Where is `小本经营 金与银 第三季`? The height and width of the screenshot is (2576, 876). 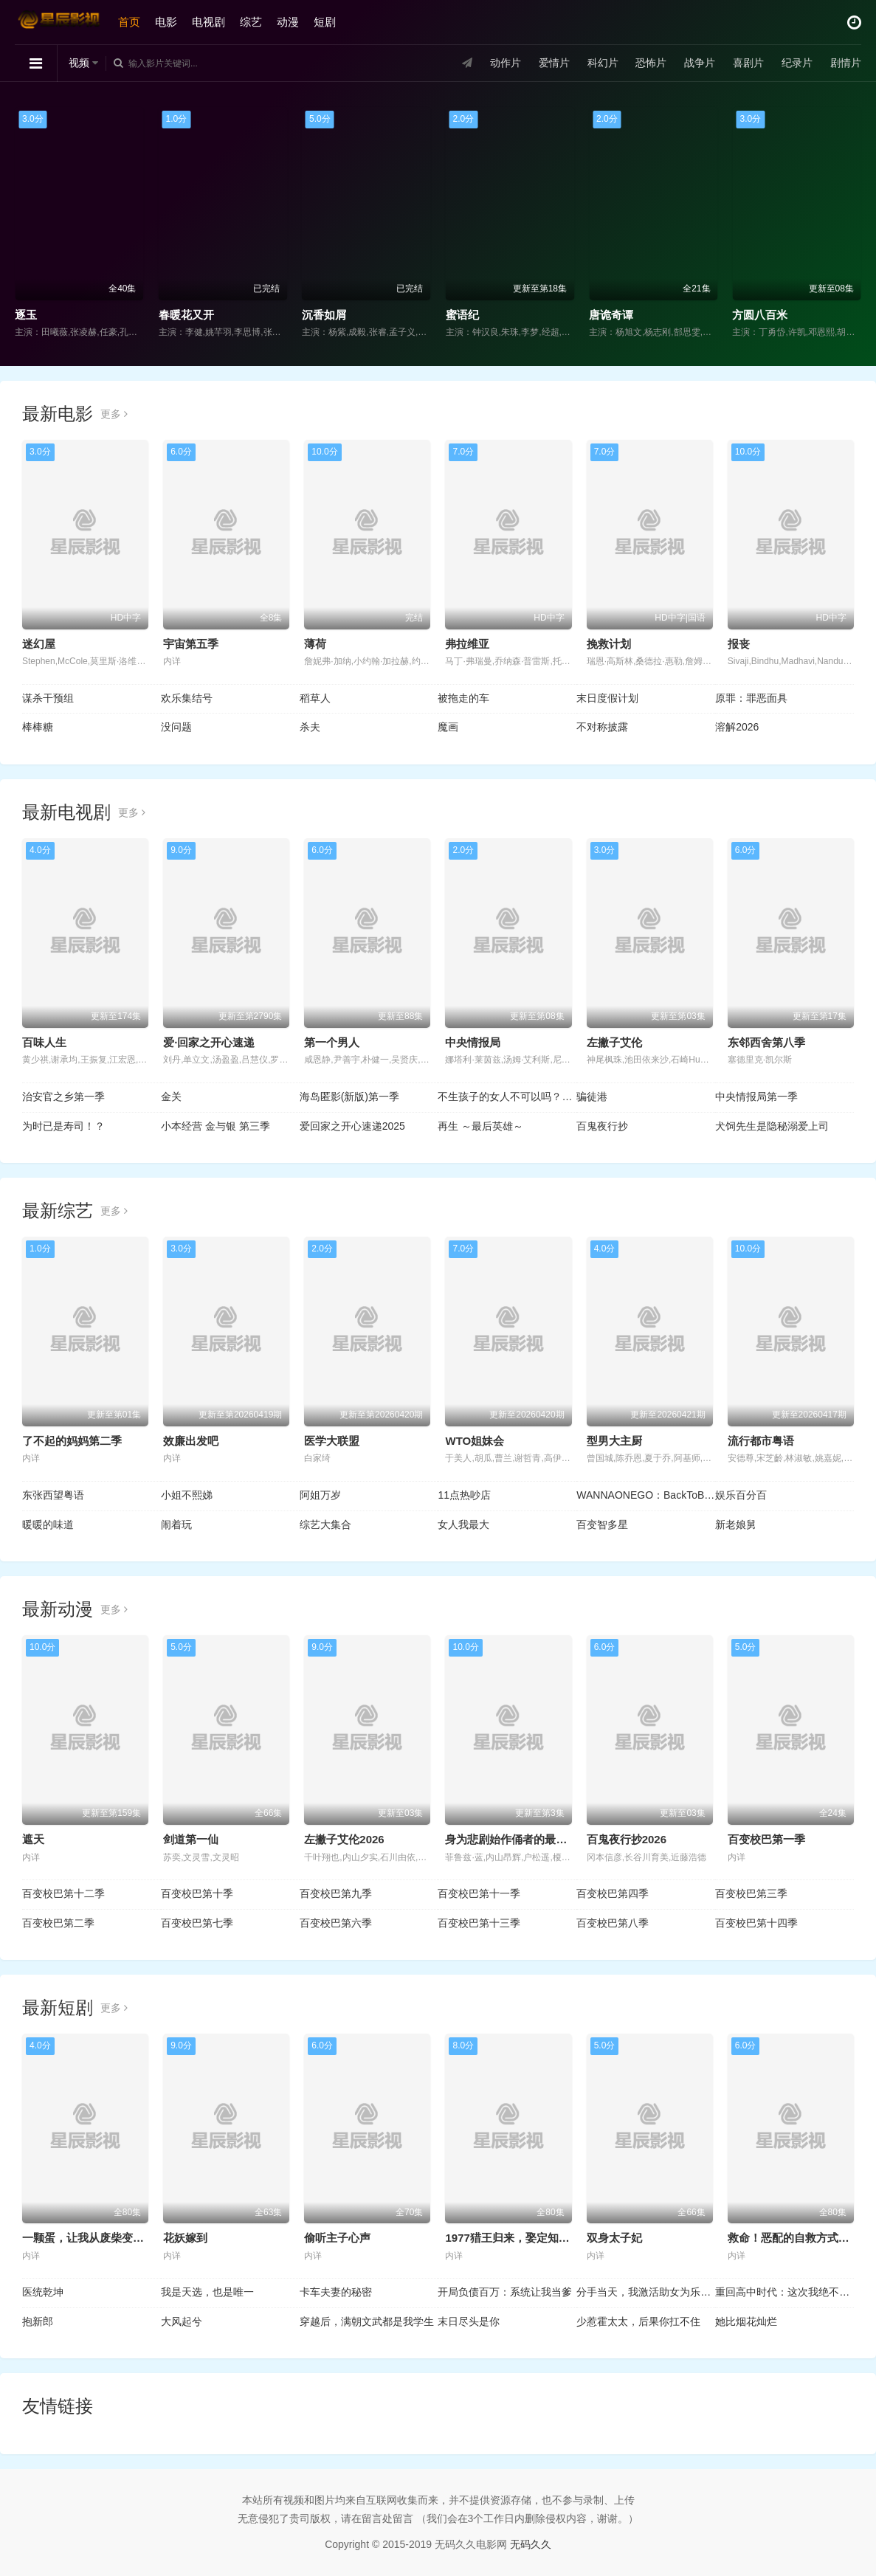 小本经营 金与银 第三季 is located at coordinates (215, 1126).